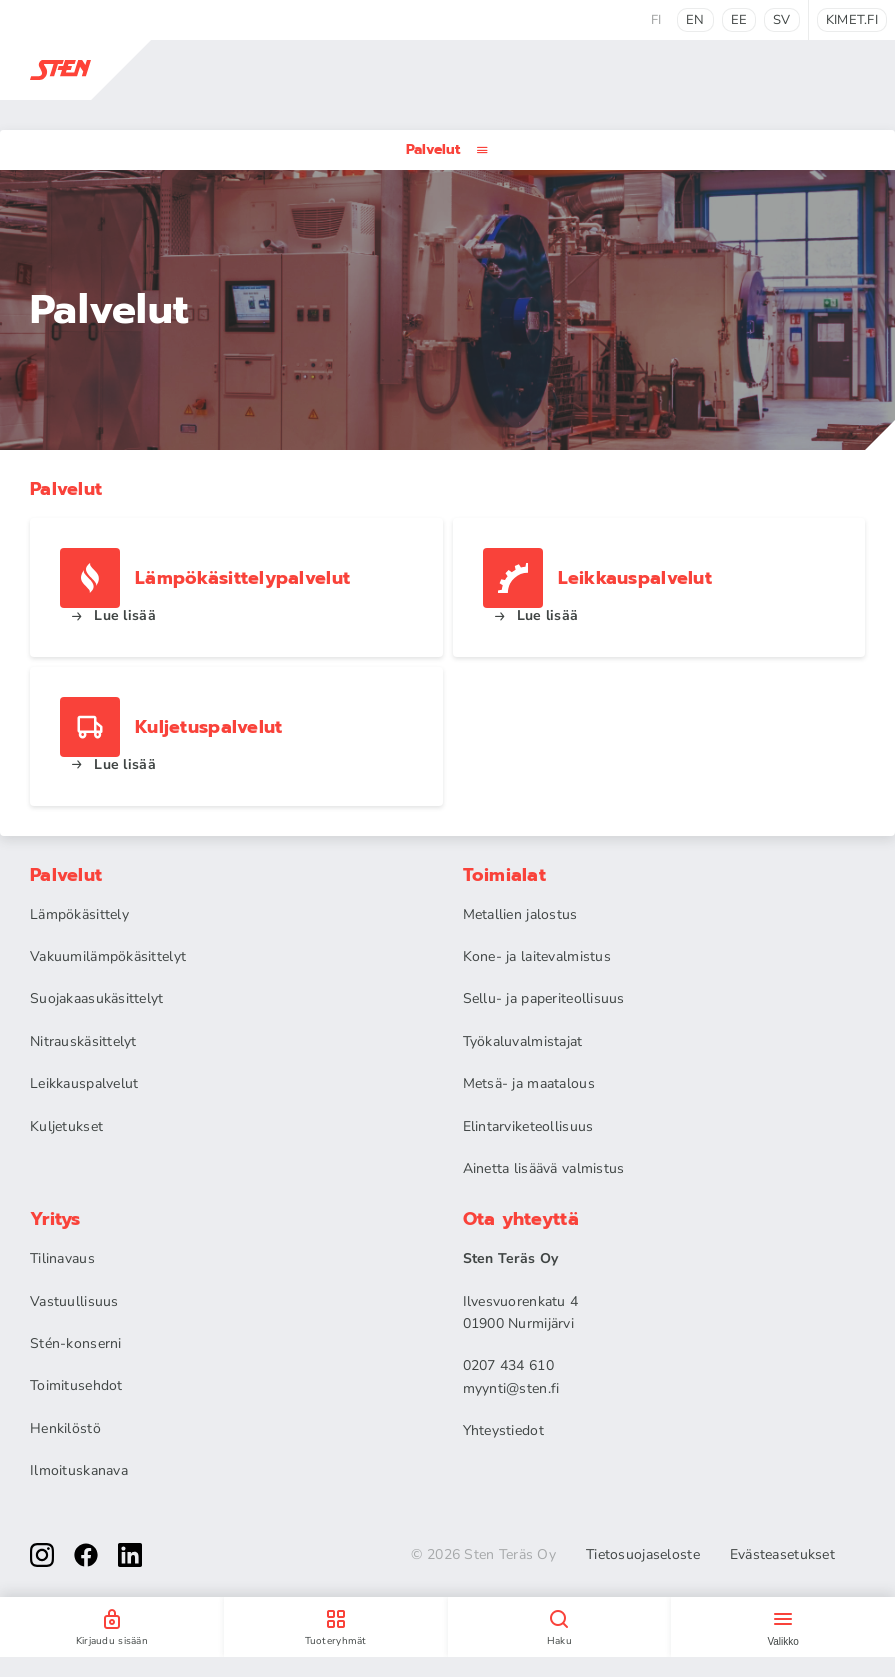 The height and width of the screenshot is (1677, 895). I want to click on Ota yhteyttä, so click(521, 1219).